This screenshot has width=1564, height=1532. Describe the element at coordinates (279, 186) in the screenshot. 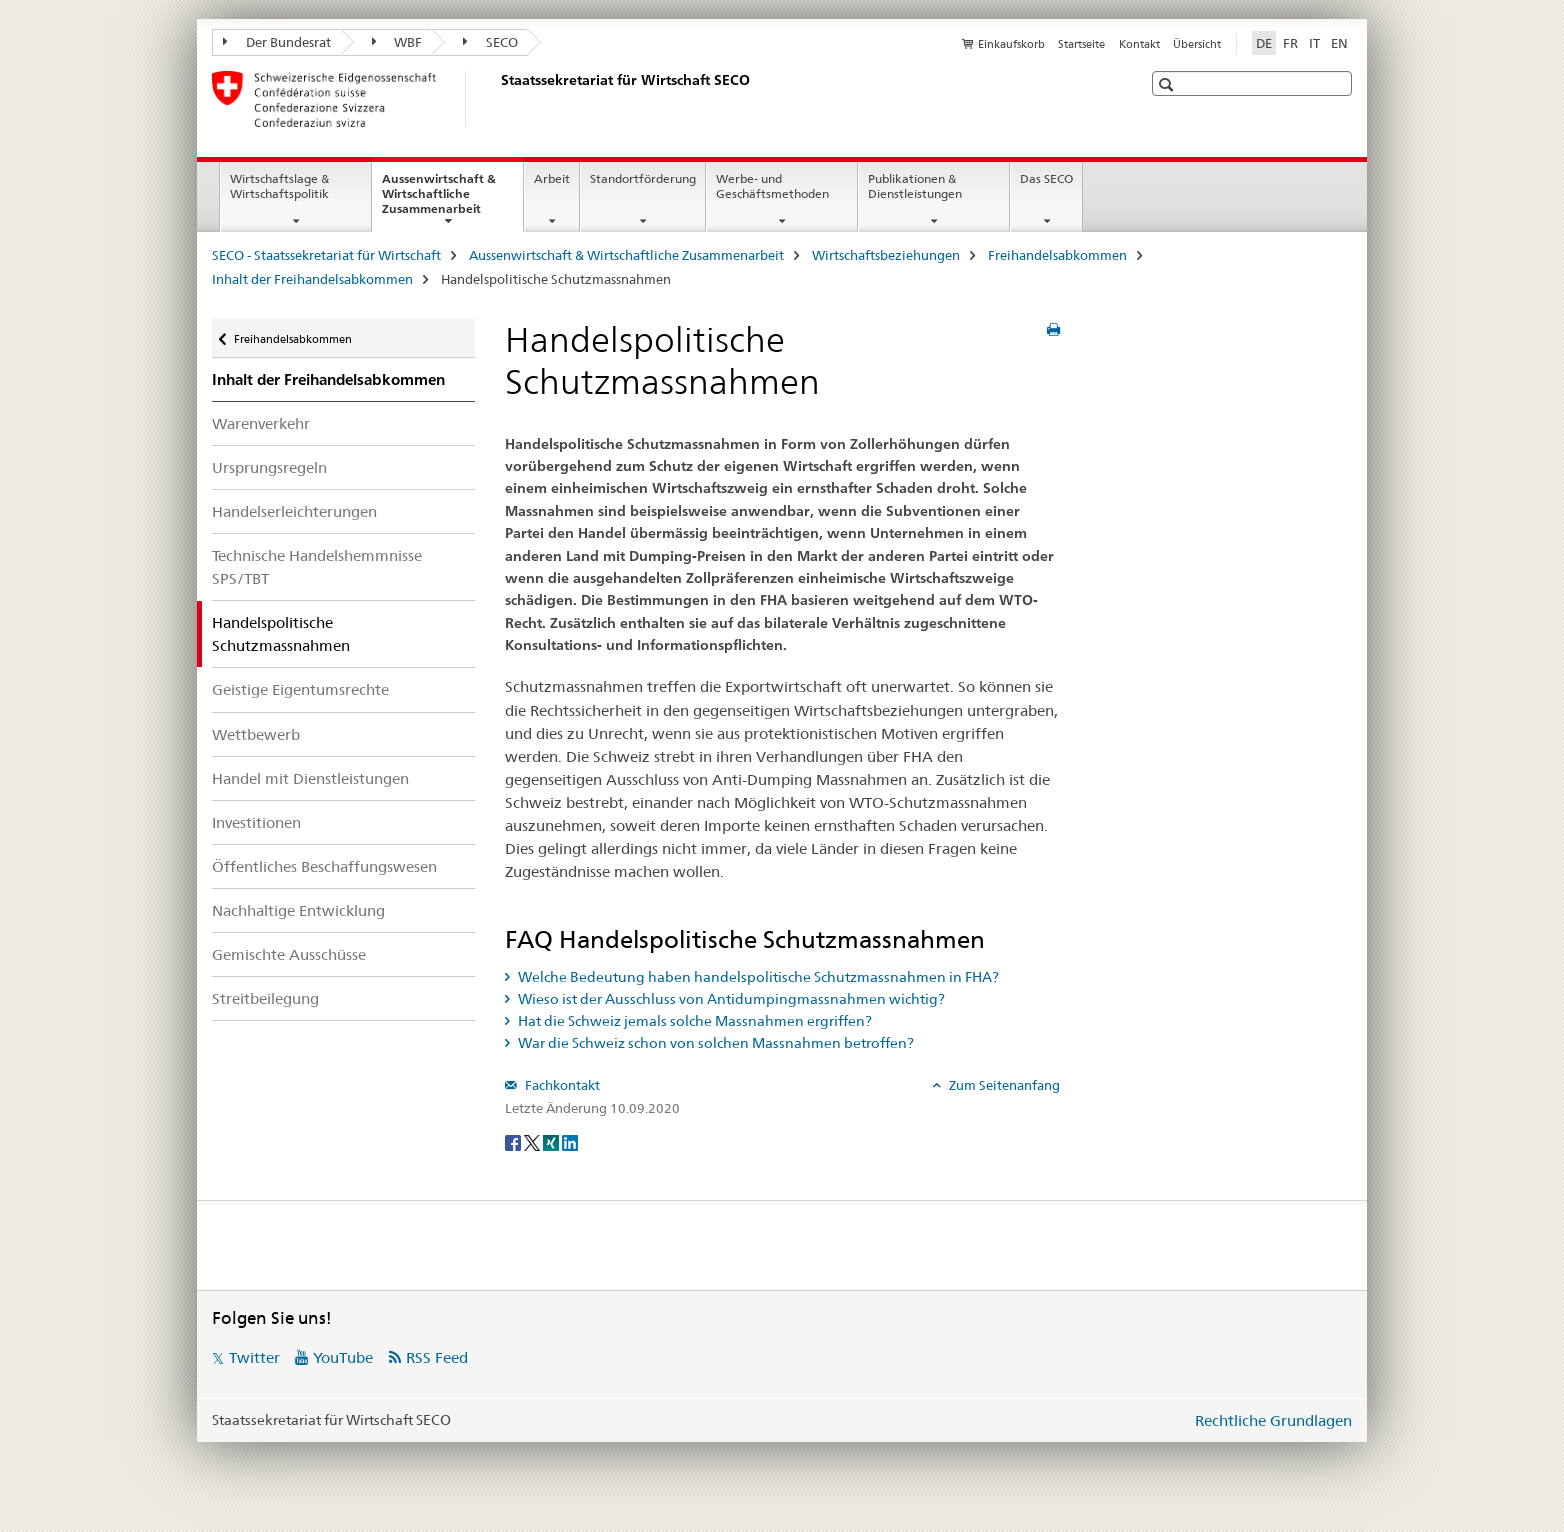

I see `Wirtschaftslage & Wirtschaftspolitik` at that location.